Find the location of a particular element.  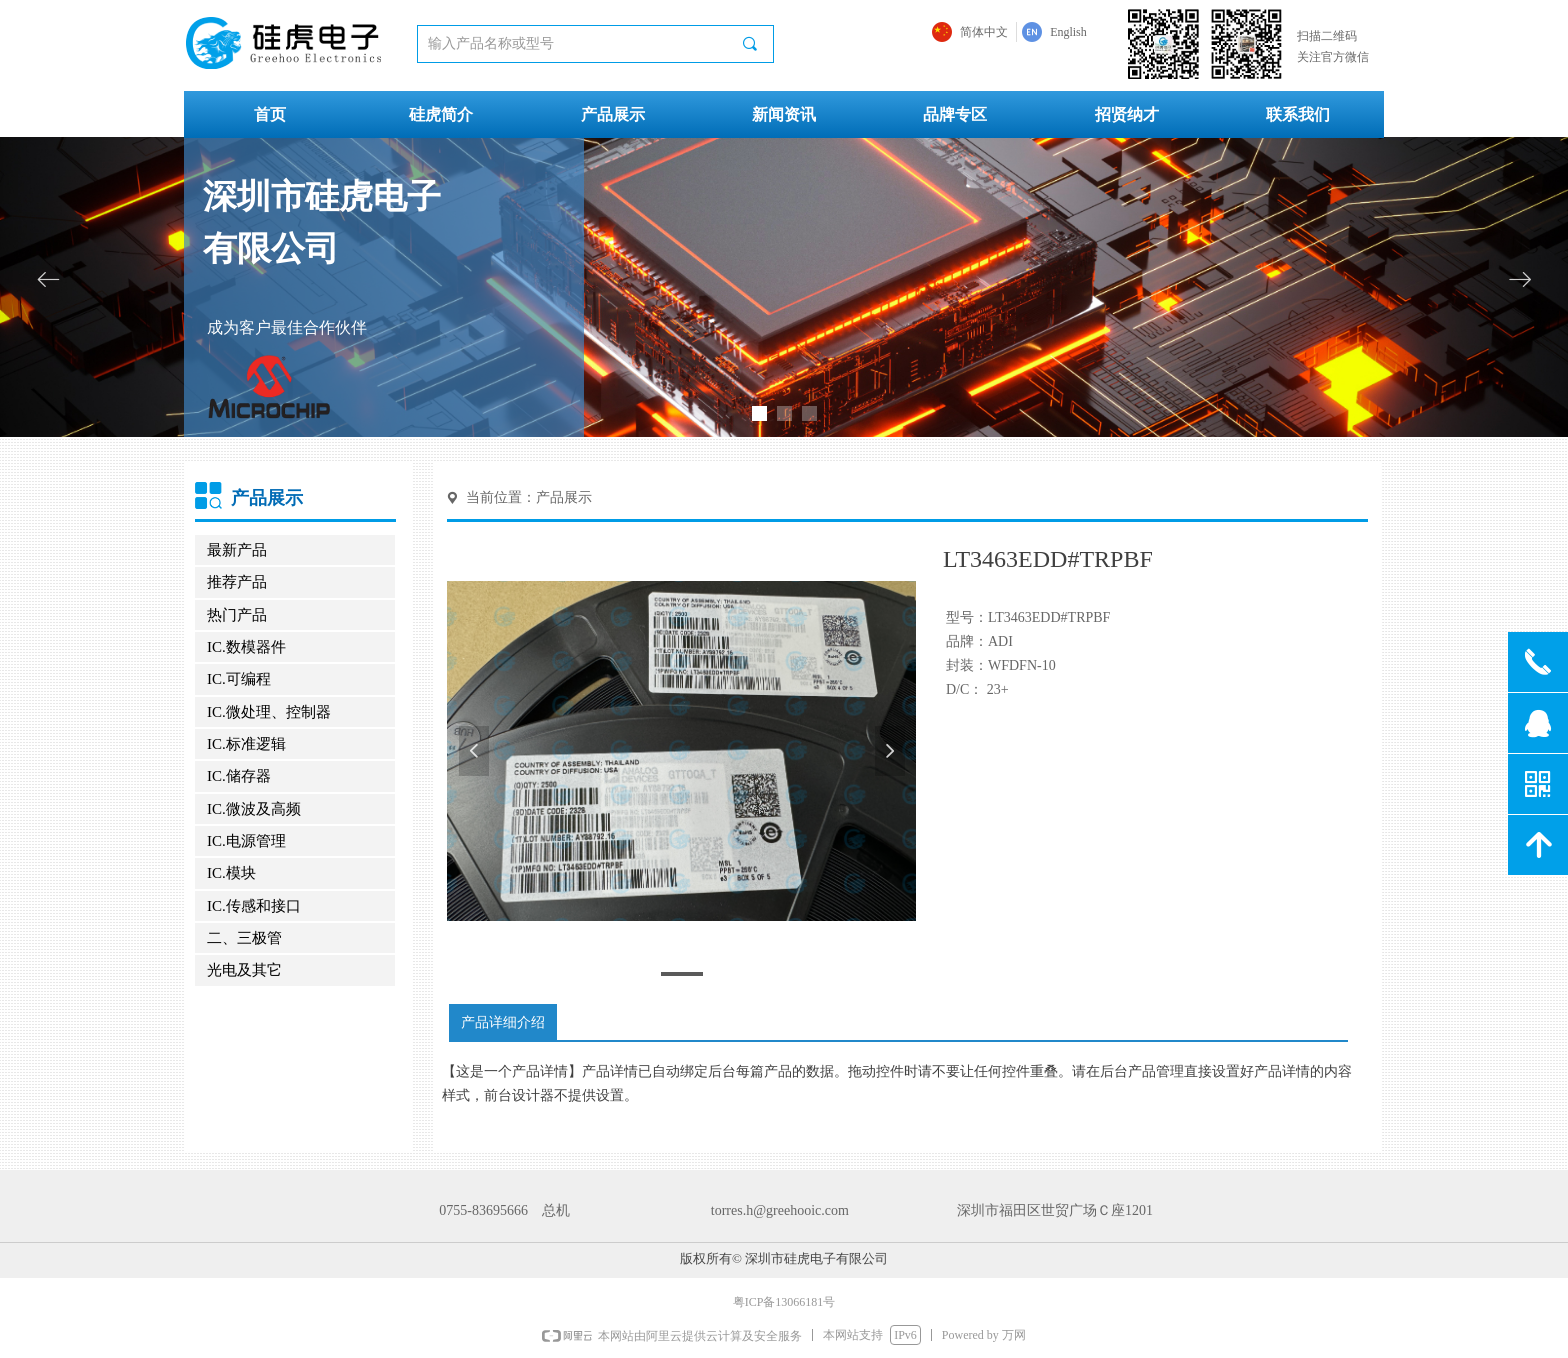

IC.传感和接口 is located at coordinates (254, 906).